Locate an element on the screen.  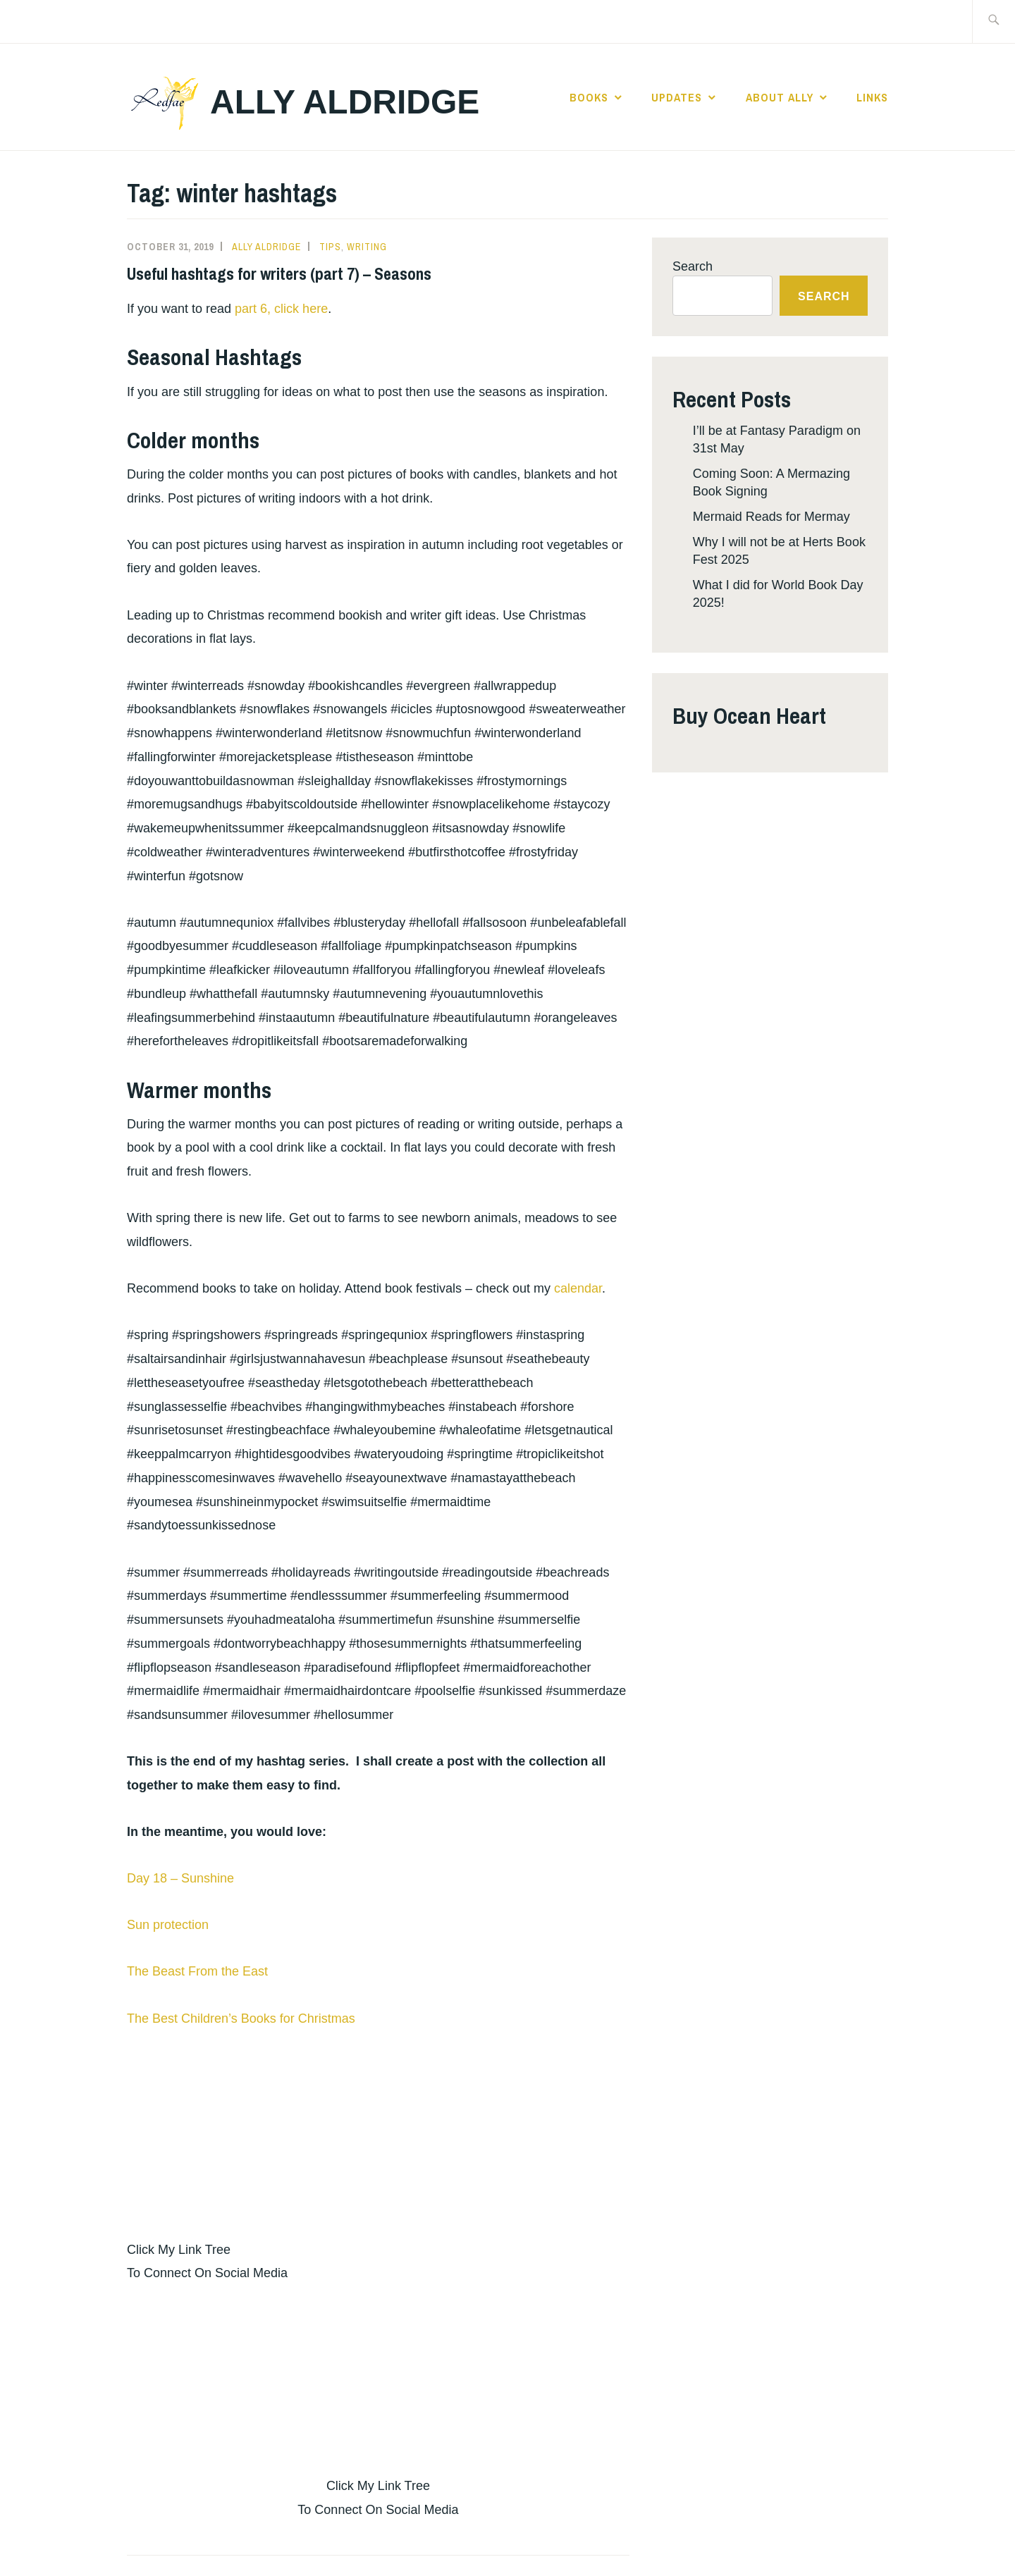
calendar is located at coordinates (578, 1288).